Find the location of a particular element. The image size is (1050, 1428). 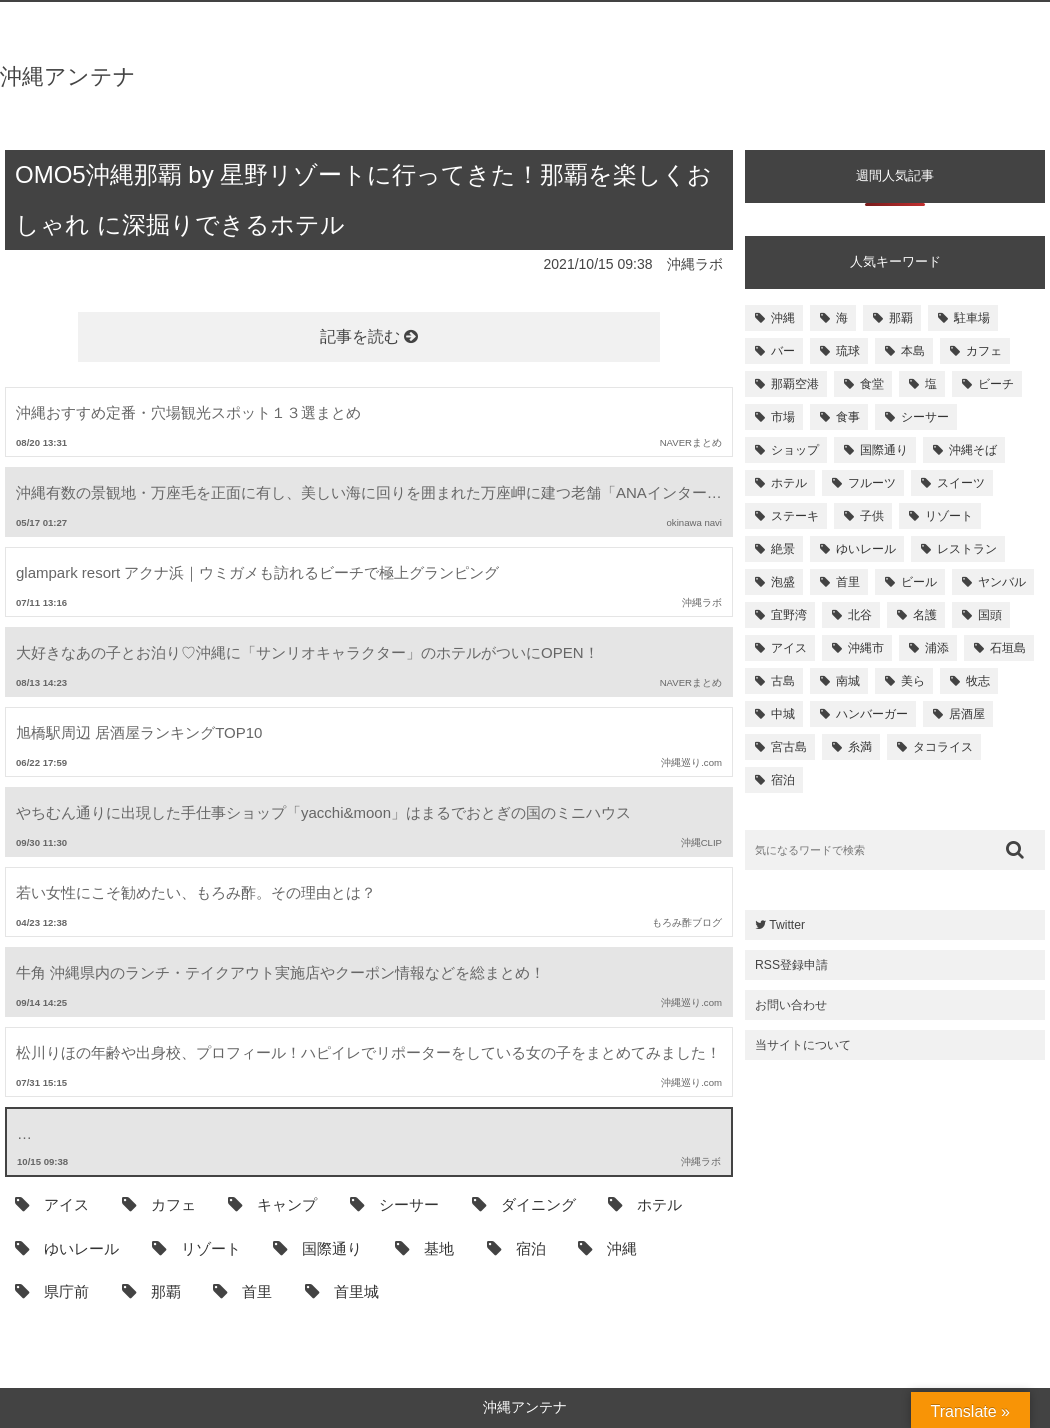

牧志 [牧志 (112個の項目)] is located at coordinates (978, 681).